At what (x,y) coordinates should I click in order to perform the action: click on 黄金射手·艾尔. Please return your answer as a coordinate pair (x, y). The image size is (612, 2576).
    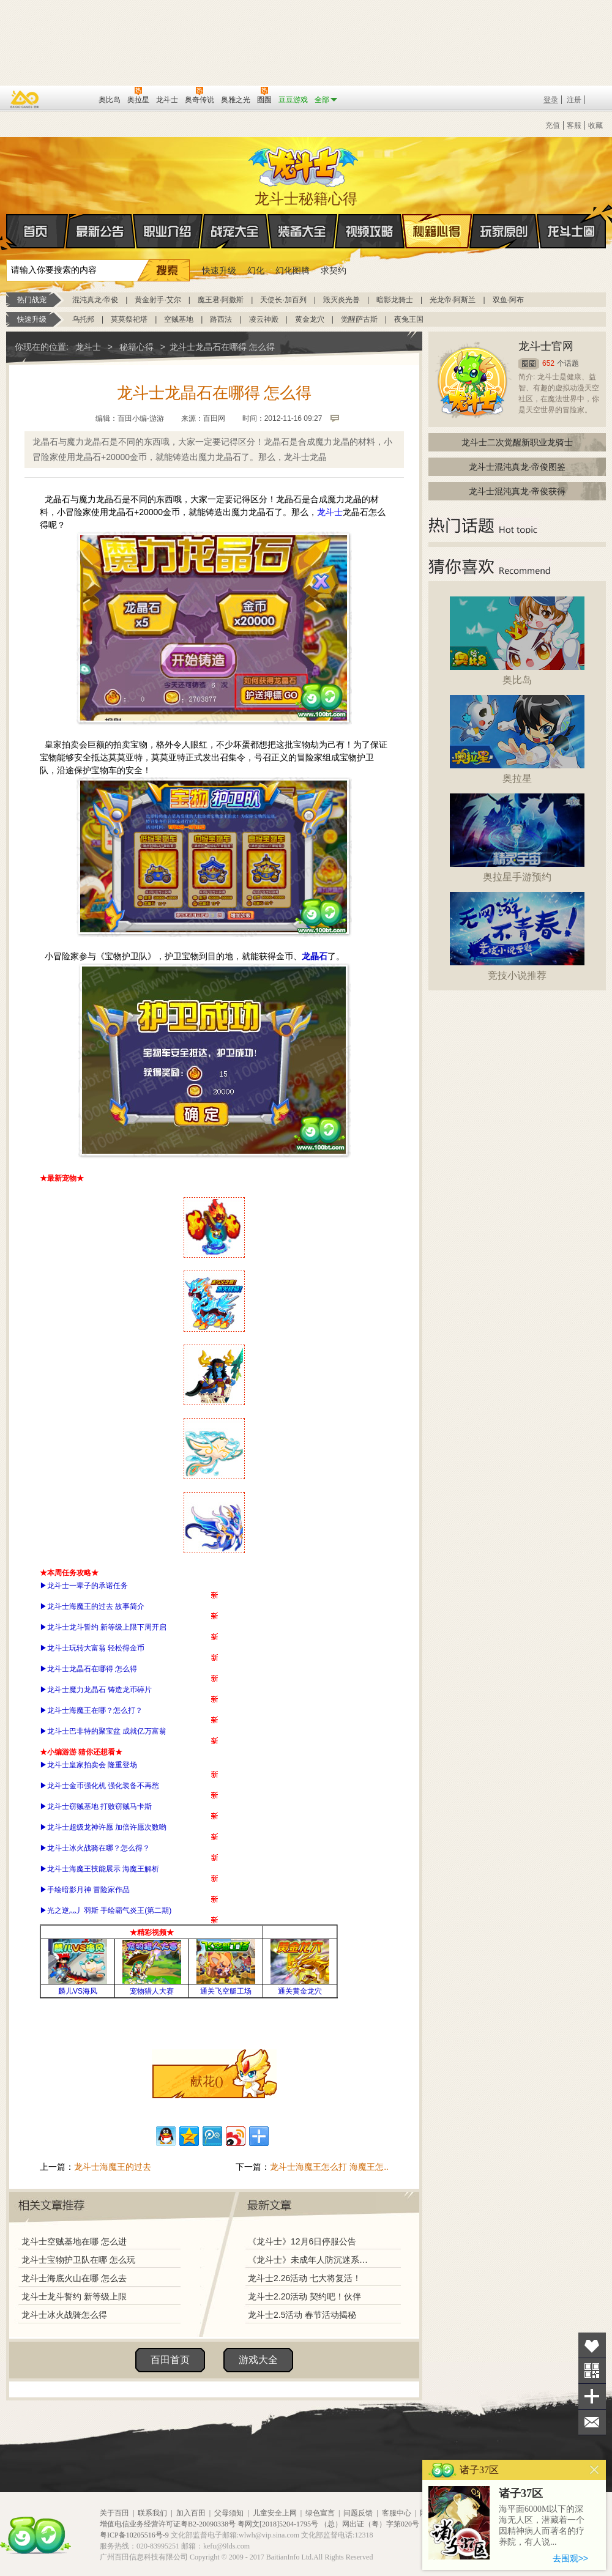
    Looking at the image, I should click on (158, 299).